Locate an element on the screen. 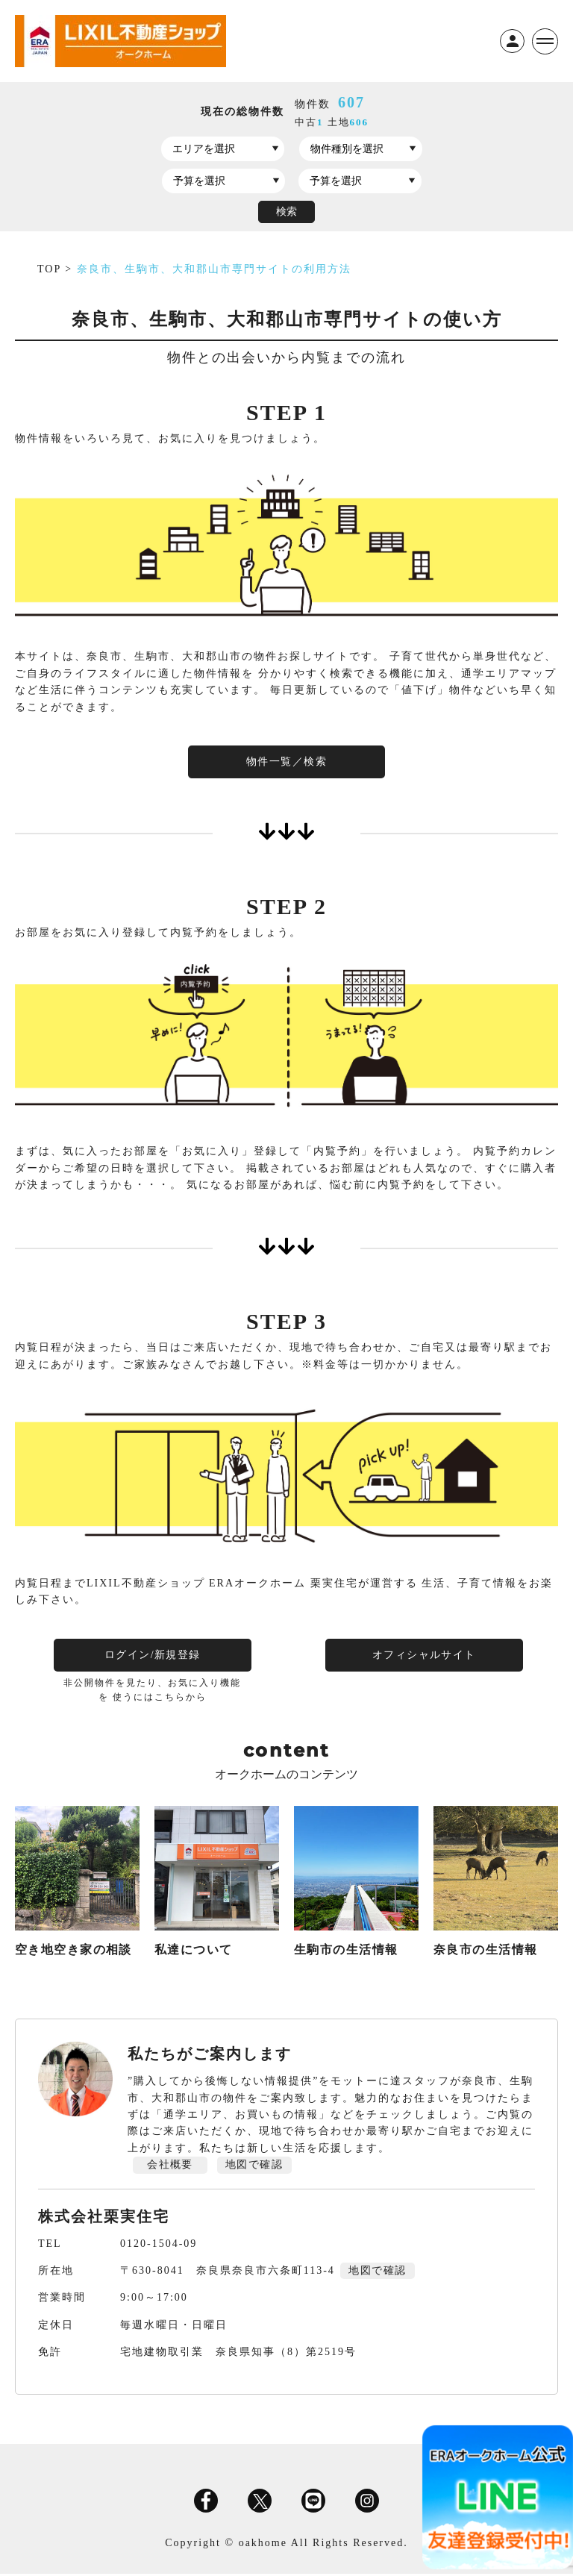 The image size is (573, 2576). ログイン is located at coordinates (511, 41).